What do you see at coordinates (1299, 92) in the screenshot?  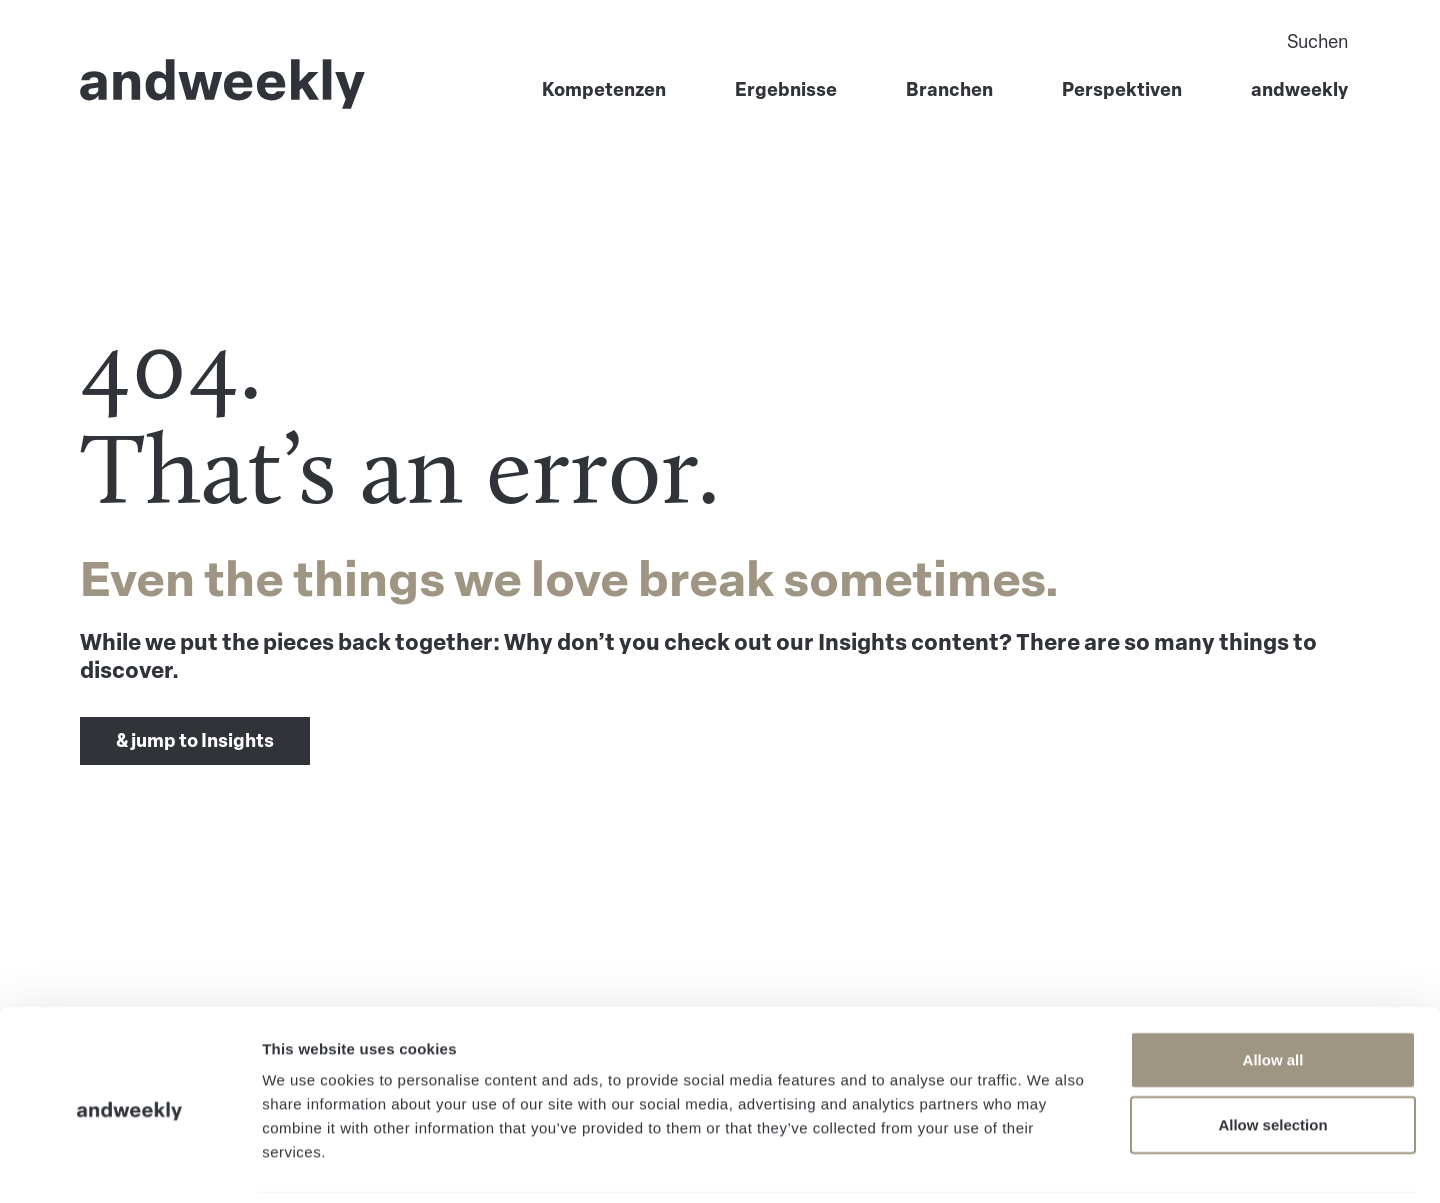 I see `andweekly [menuitem]` at bounding box center [1299, 92].